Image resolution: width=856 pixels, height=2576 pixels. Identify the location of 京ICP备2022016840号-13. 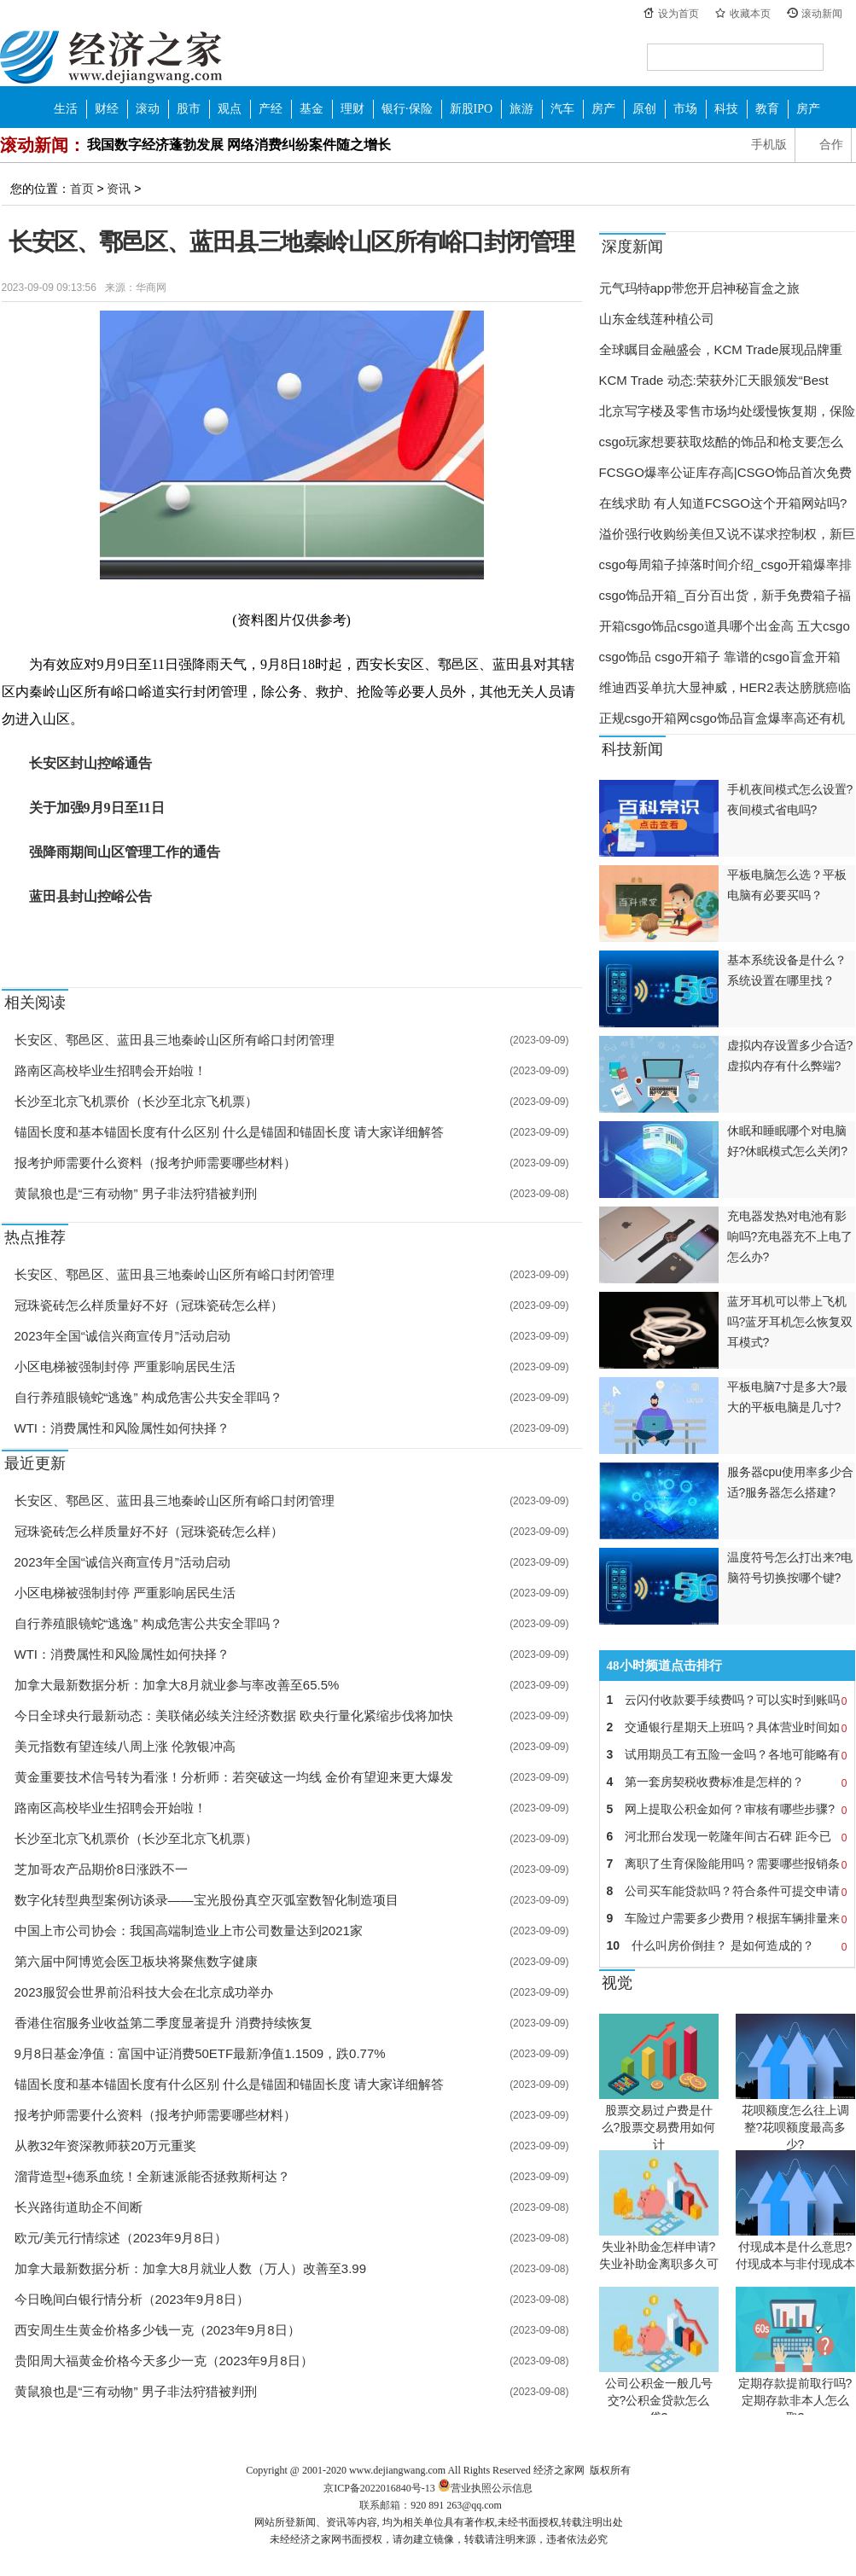
(379, 2488).